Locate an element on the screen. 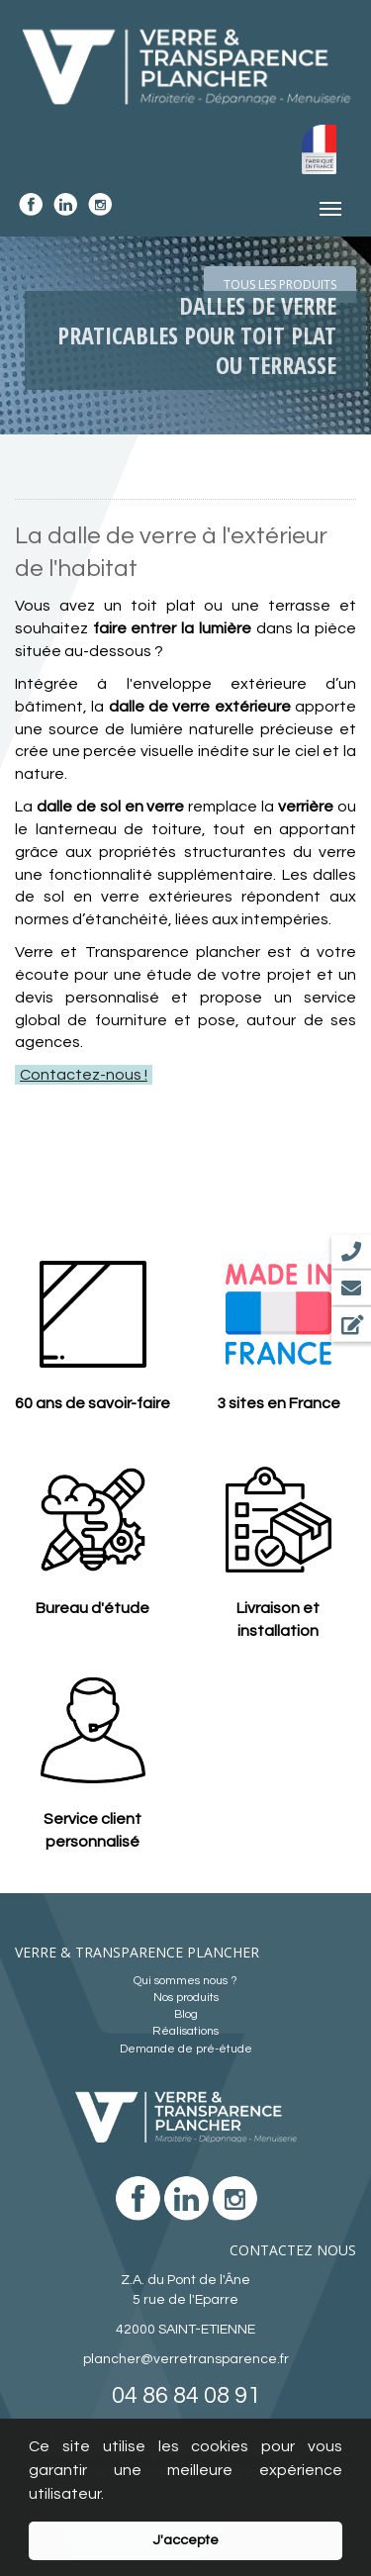 The width and height of the screenshot is (371, 2576). Qui sommes nous ? is located at coordinates (185, 1980).